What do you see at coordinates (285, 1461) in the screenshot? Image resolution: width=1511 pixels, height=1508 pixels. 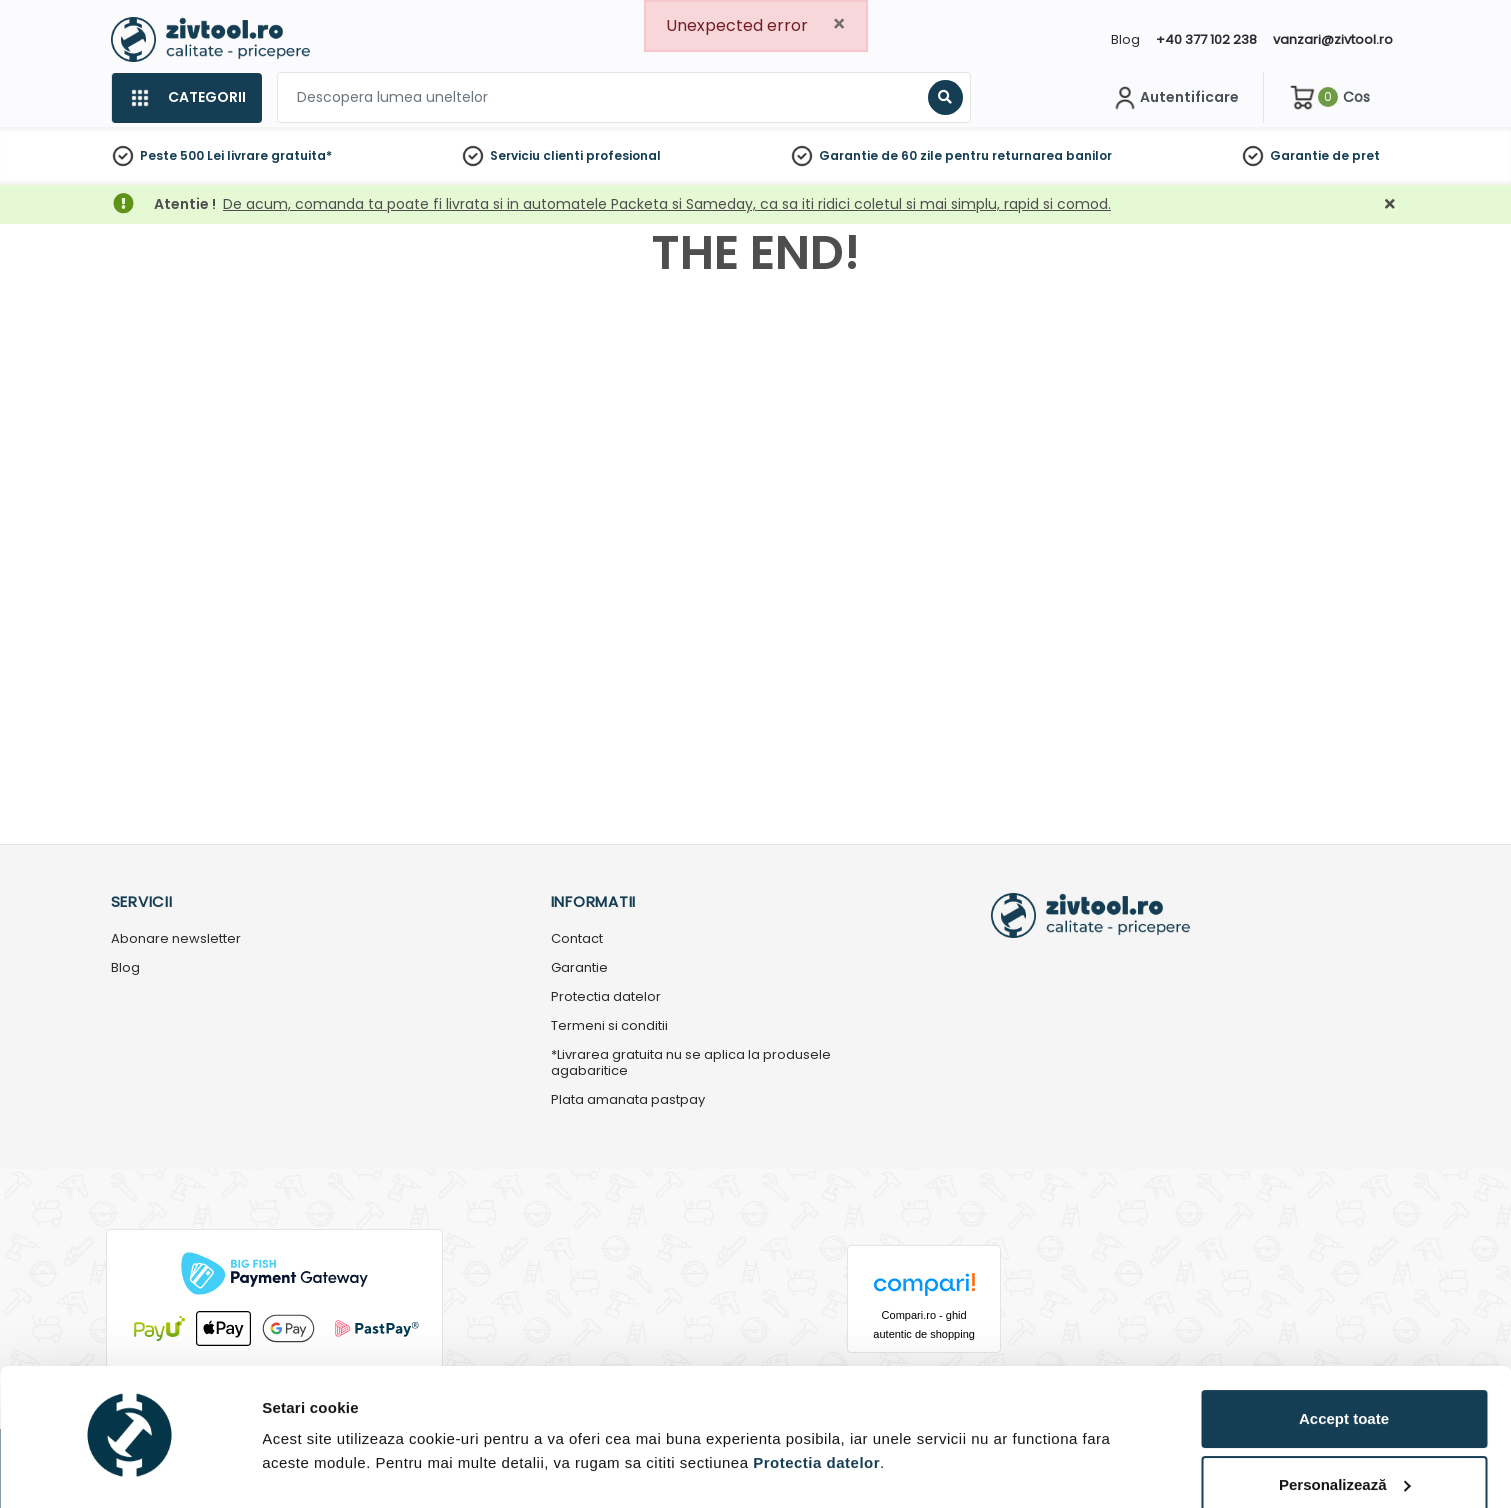 I see `Detalii` at bounding box center [285, 1461].